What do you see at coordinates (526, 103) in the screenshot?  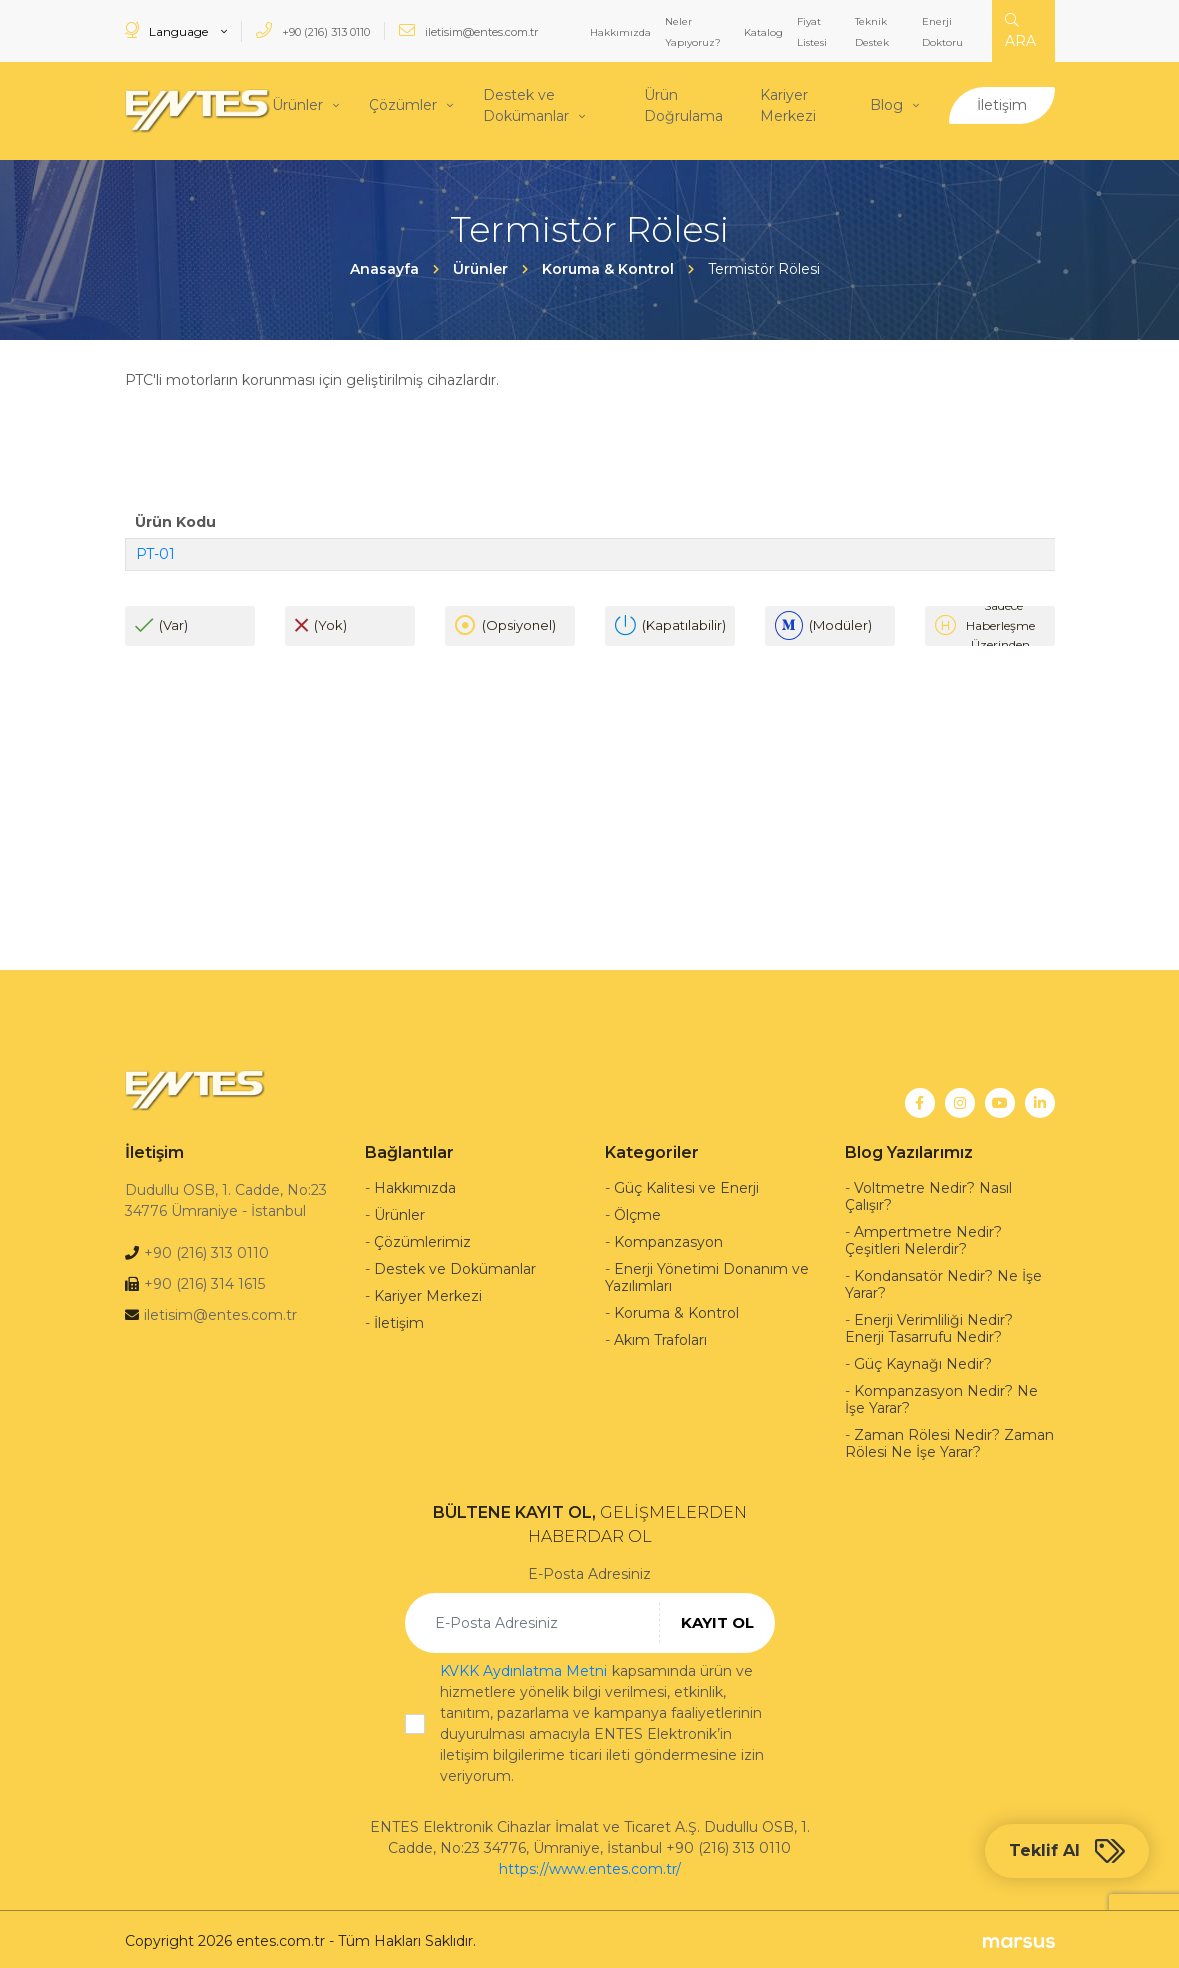 I see `Destek ve Dokümanlar` at bounding box center [526, 103].